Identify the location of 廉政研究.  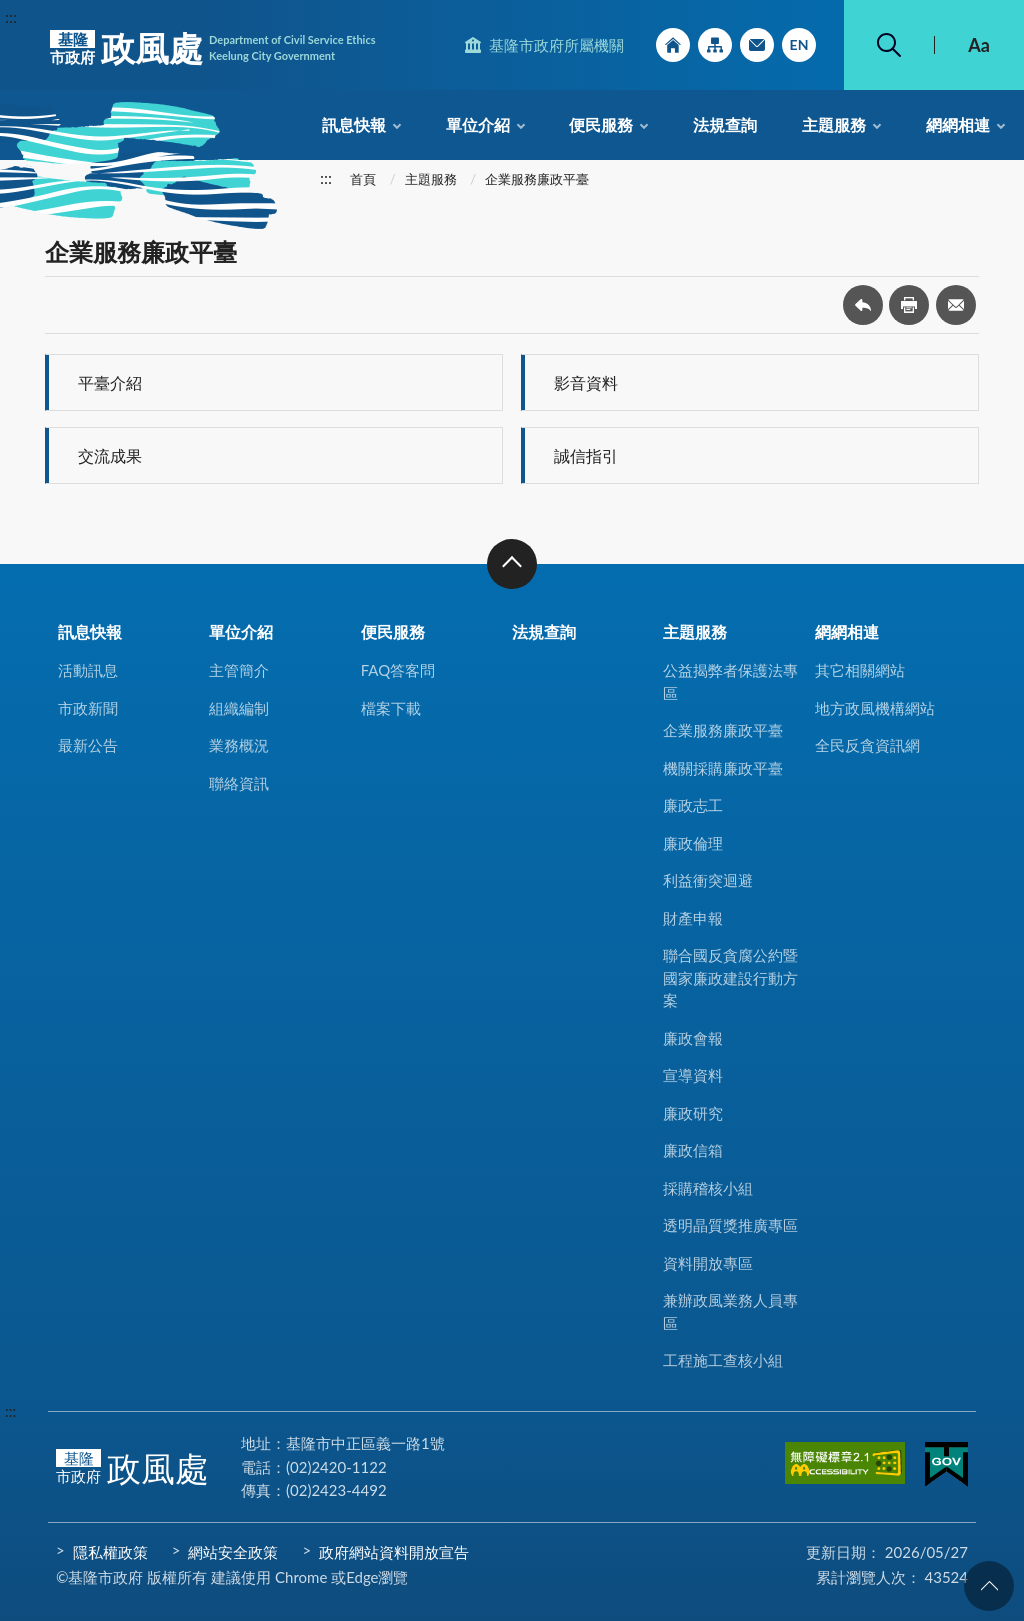
(693, 1113).